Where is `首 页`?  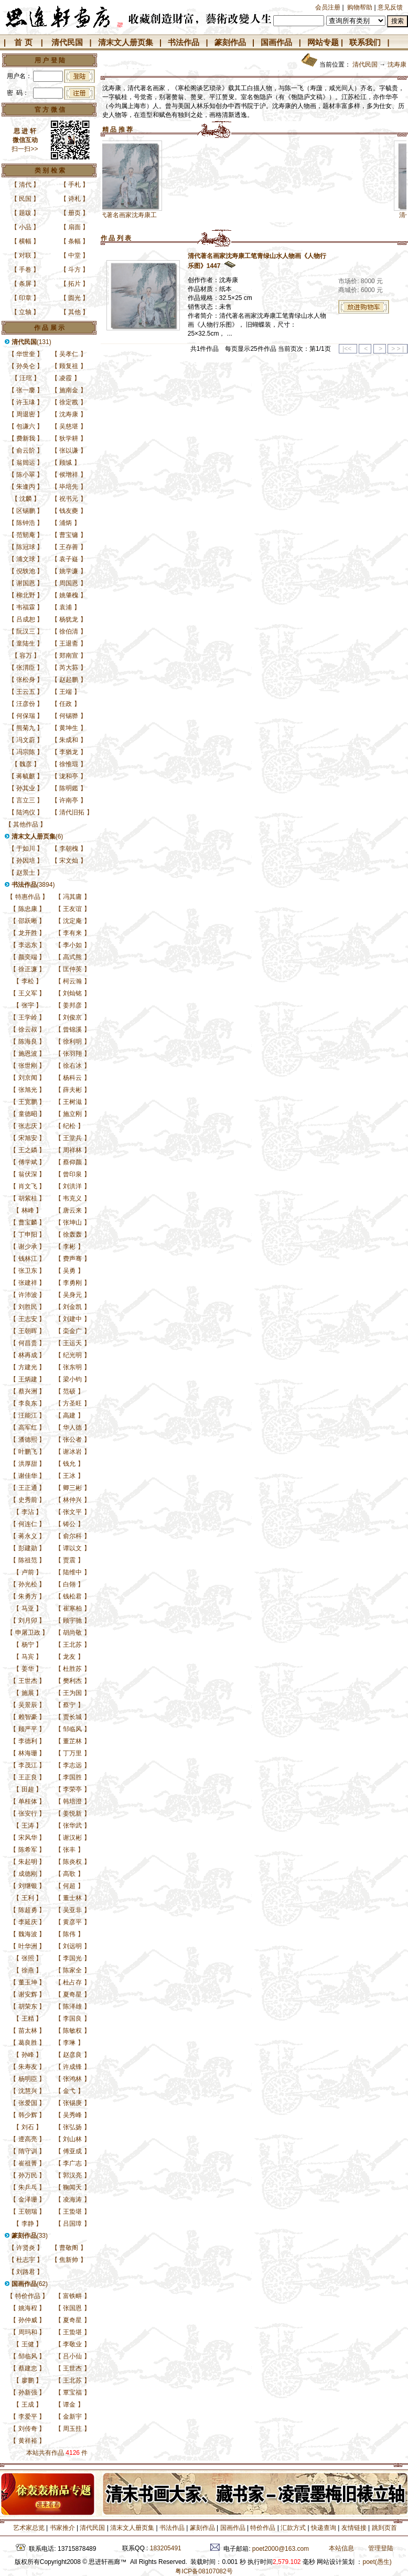 首 页 is located at coordinates (23, 42).